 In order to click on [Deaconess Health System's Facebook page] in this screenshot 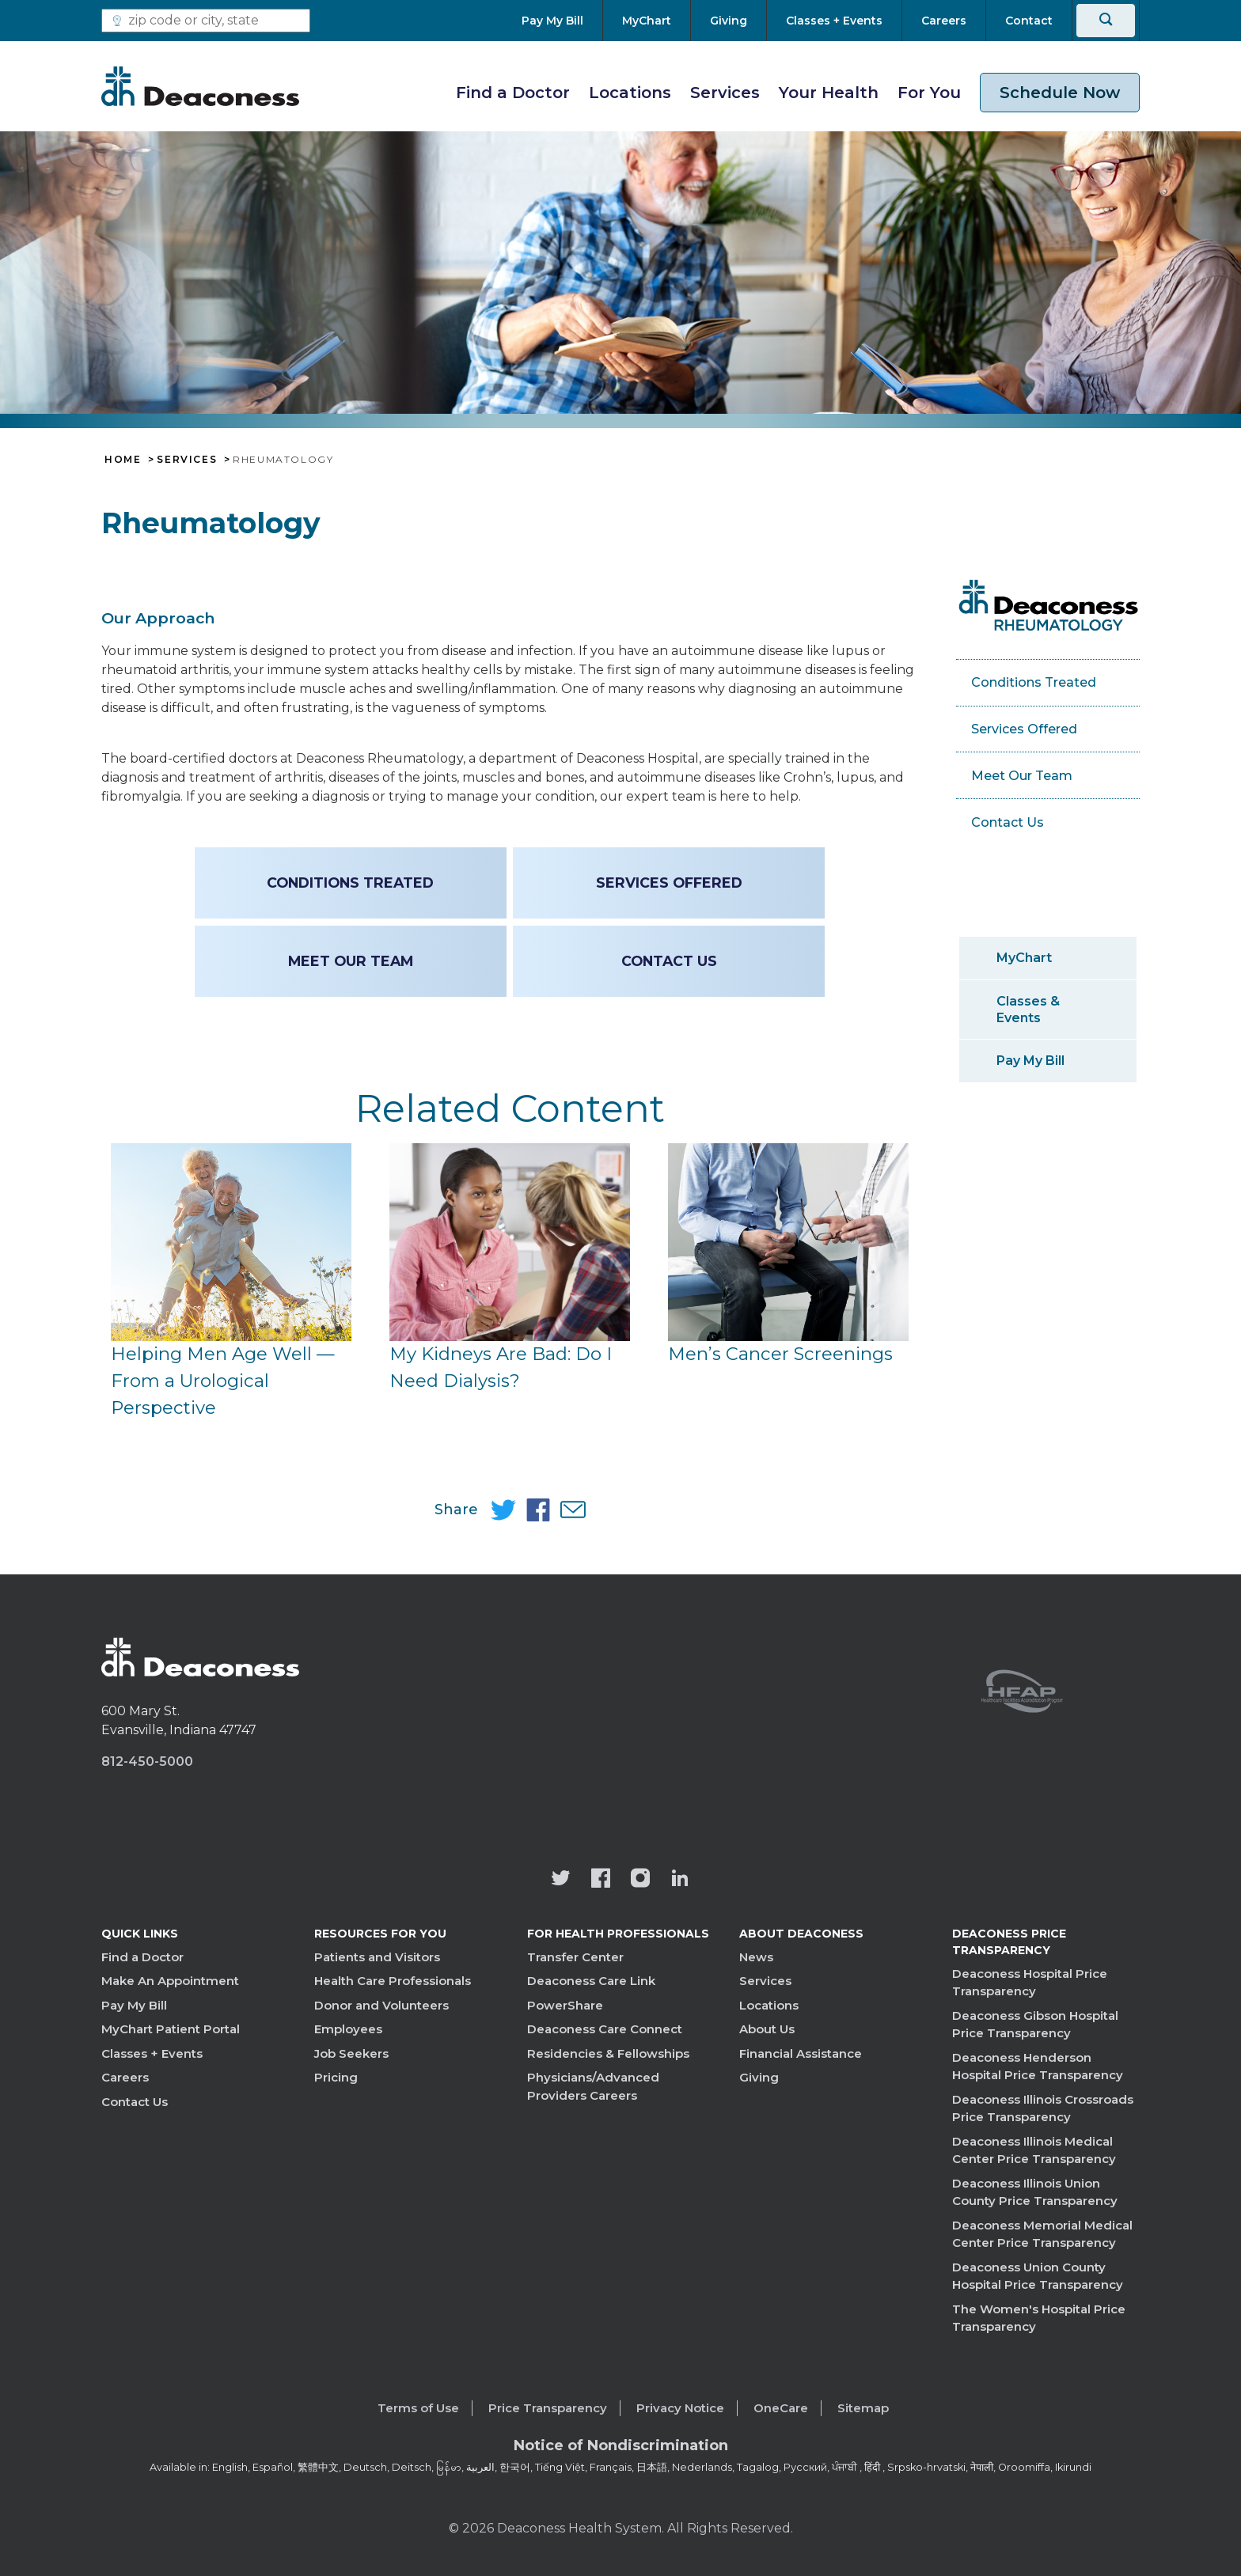, I will do `click(600, 1880)`.